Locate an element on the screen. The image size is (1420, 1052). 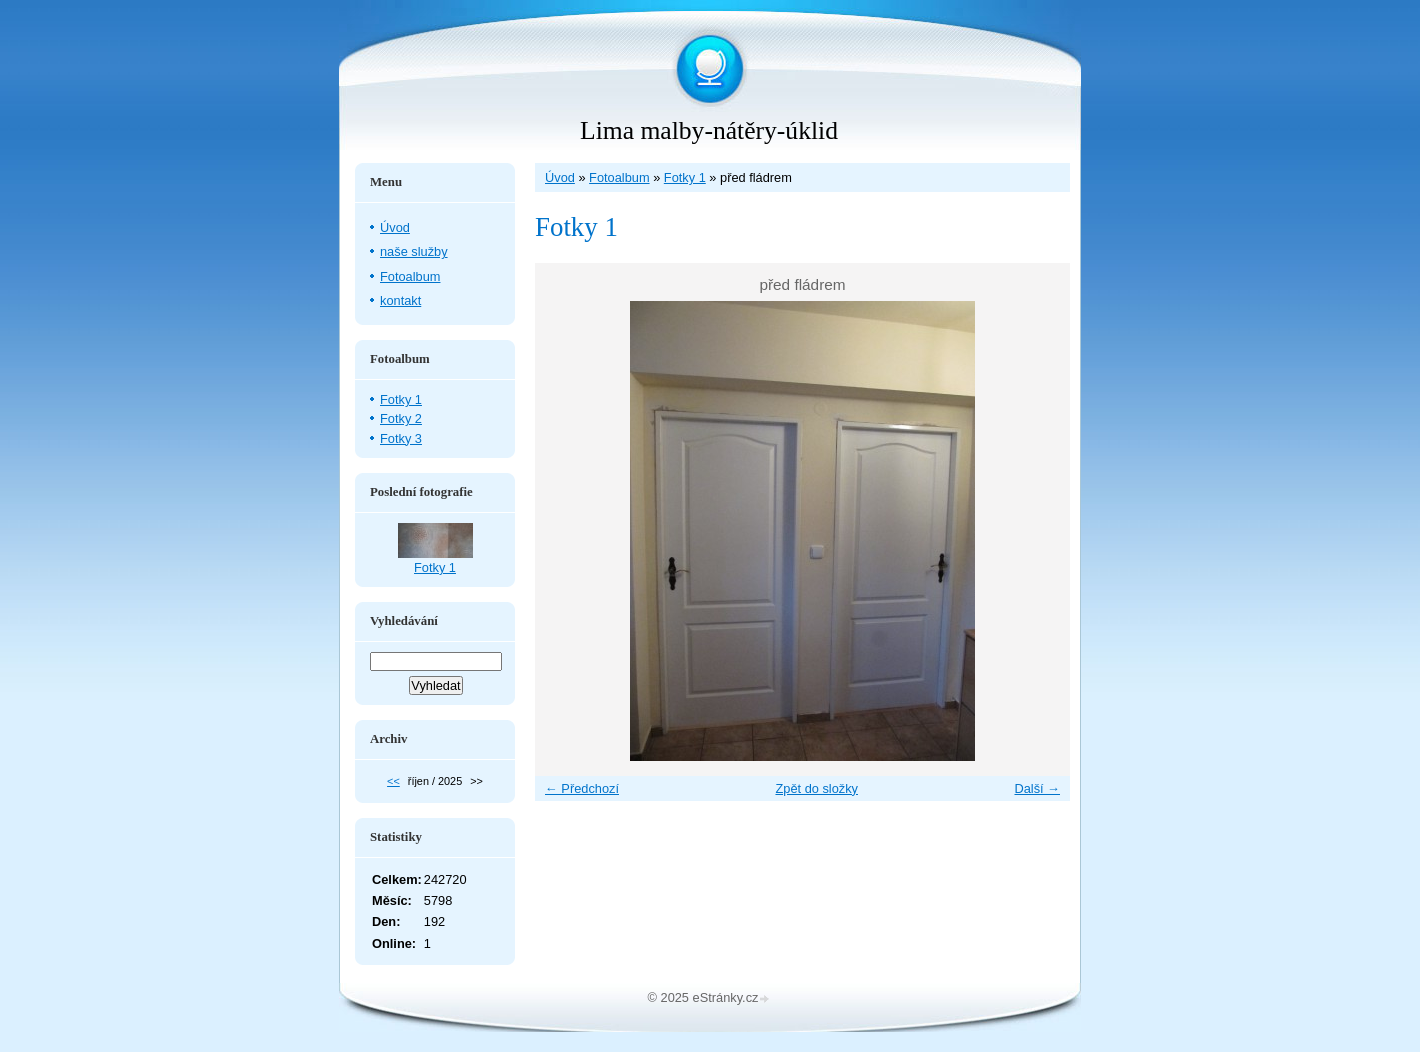
<< is located at coordinates (393, 781).